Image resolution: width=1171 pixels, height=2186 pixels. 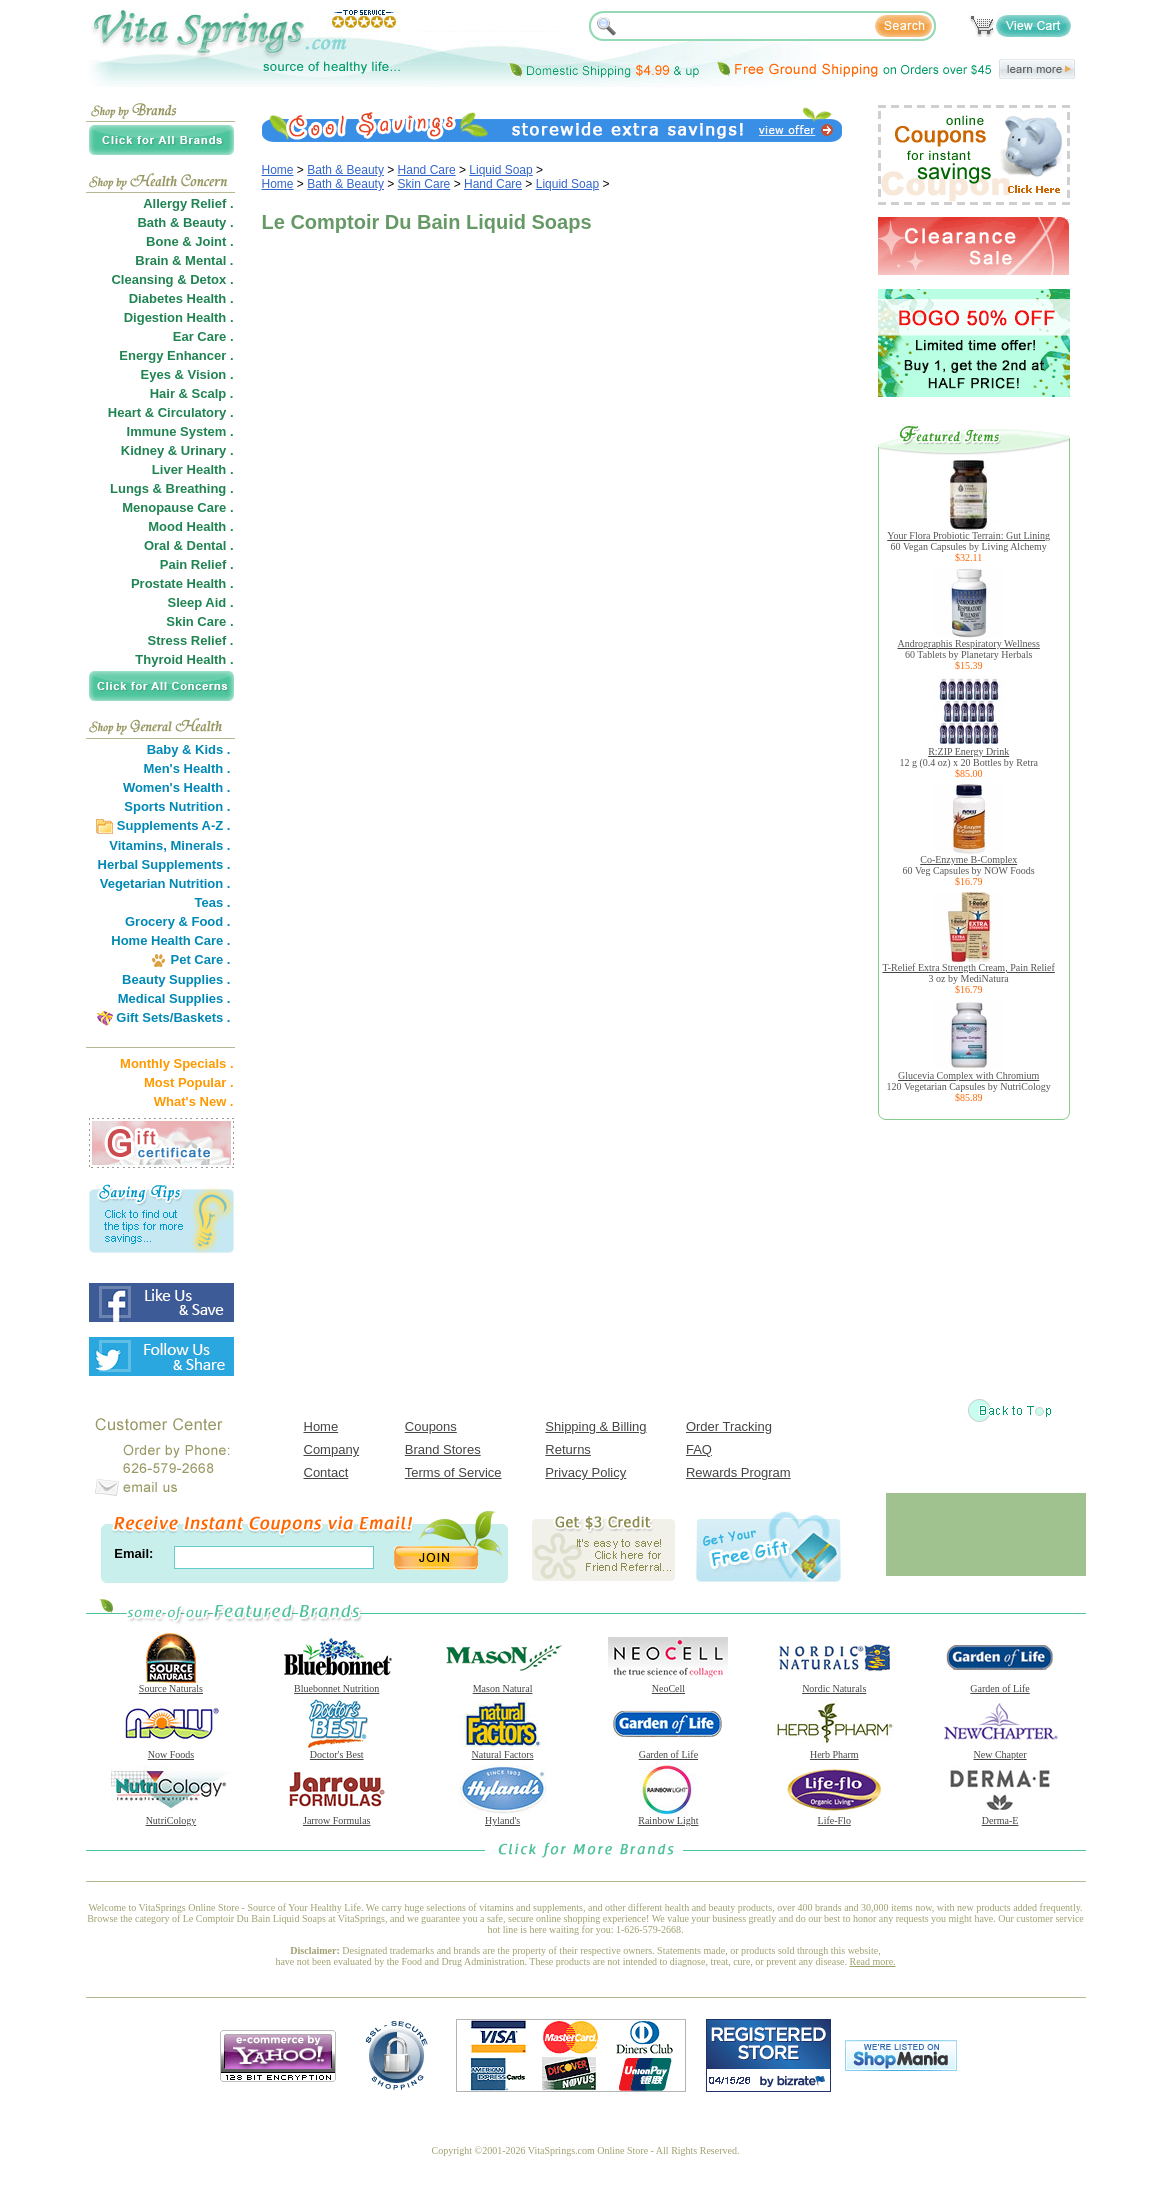 I want to click on Jarrow Formulas, so click(x=337, y=1816).